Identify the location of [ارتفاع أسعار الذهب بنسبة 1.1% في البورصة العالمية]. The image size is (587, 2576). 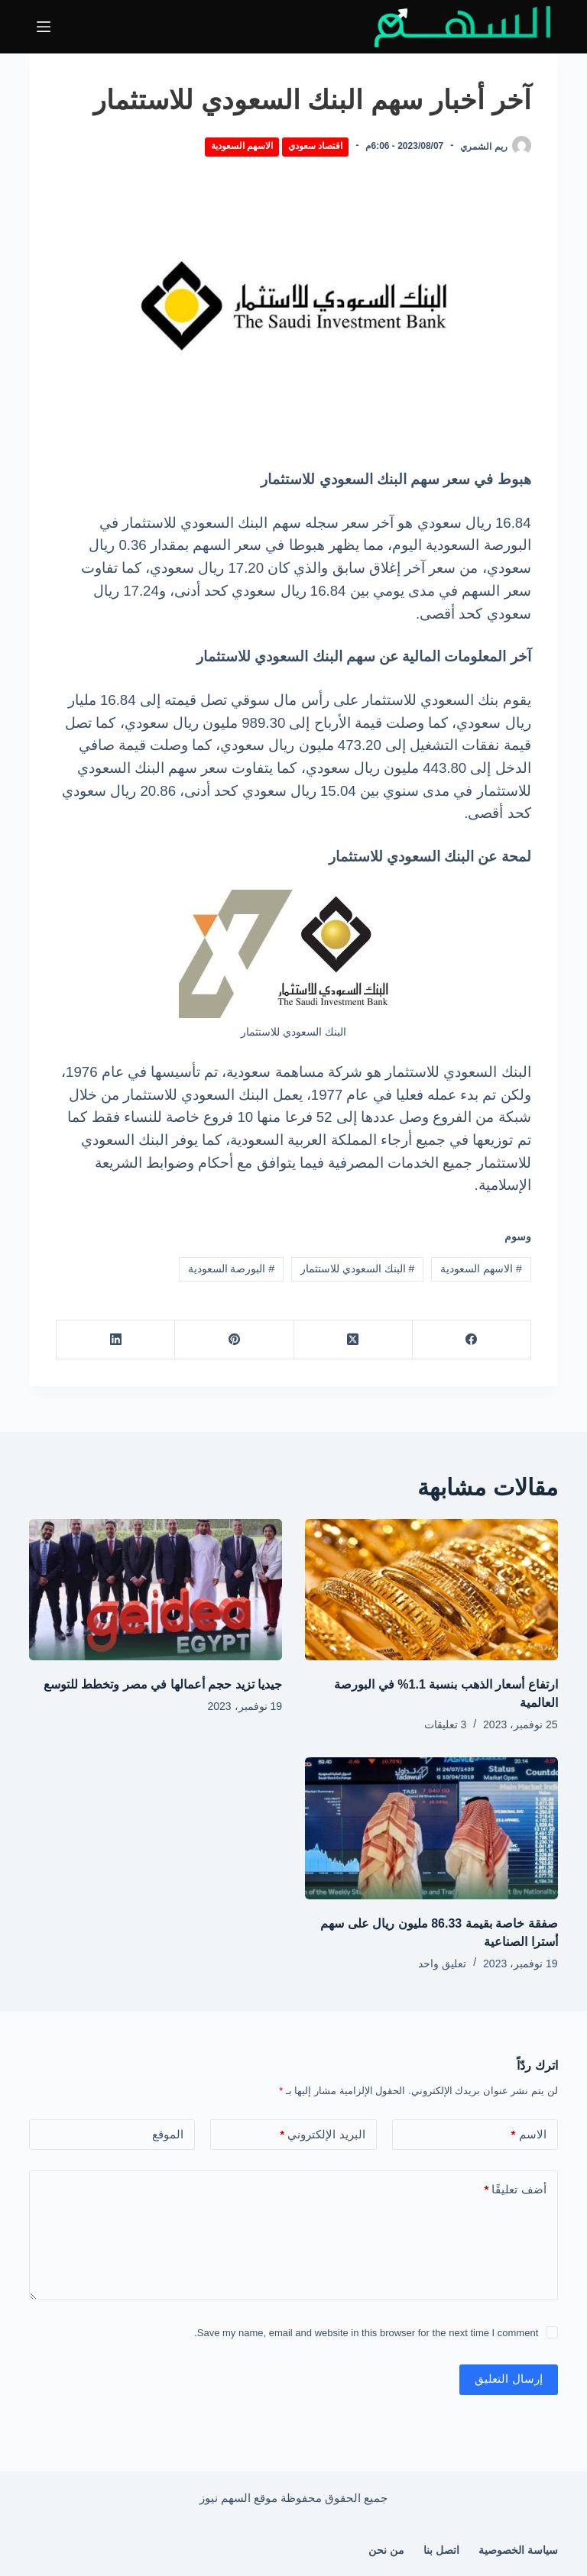
(431, 1590).